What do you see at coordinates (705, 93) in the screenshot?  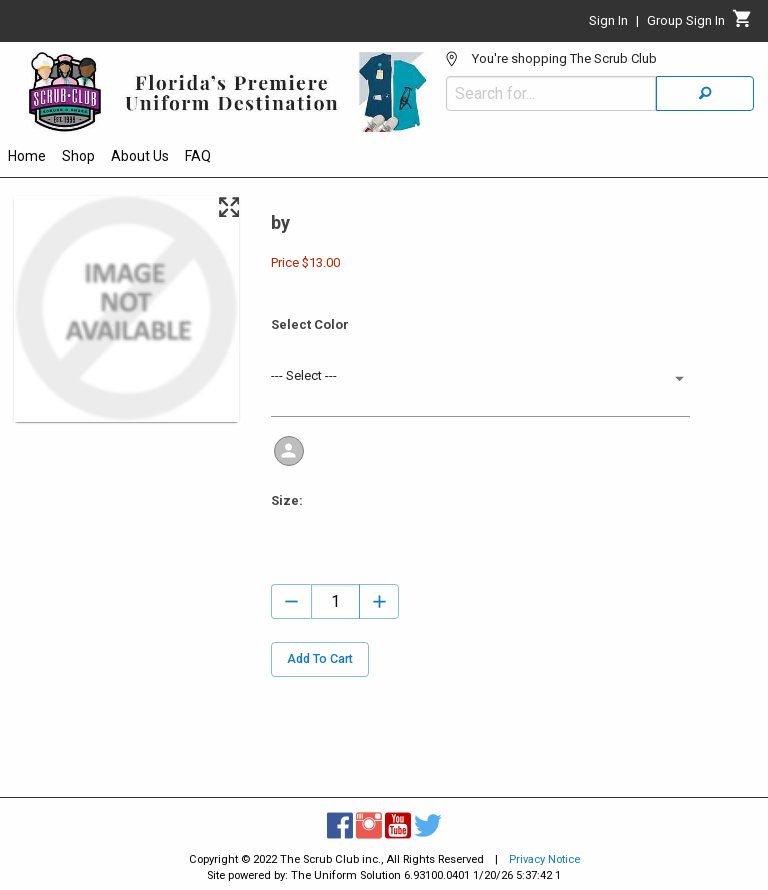 I see `[Search]` at bounding box center [705, 93].